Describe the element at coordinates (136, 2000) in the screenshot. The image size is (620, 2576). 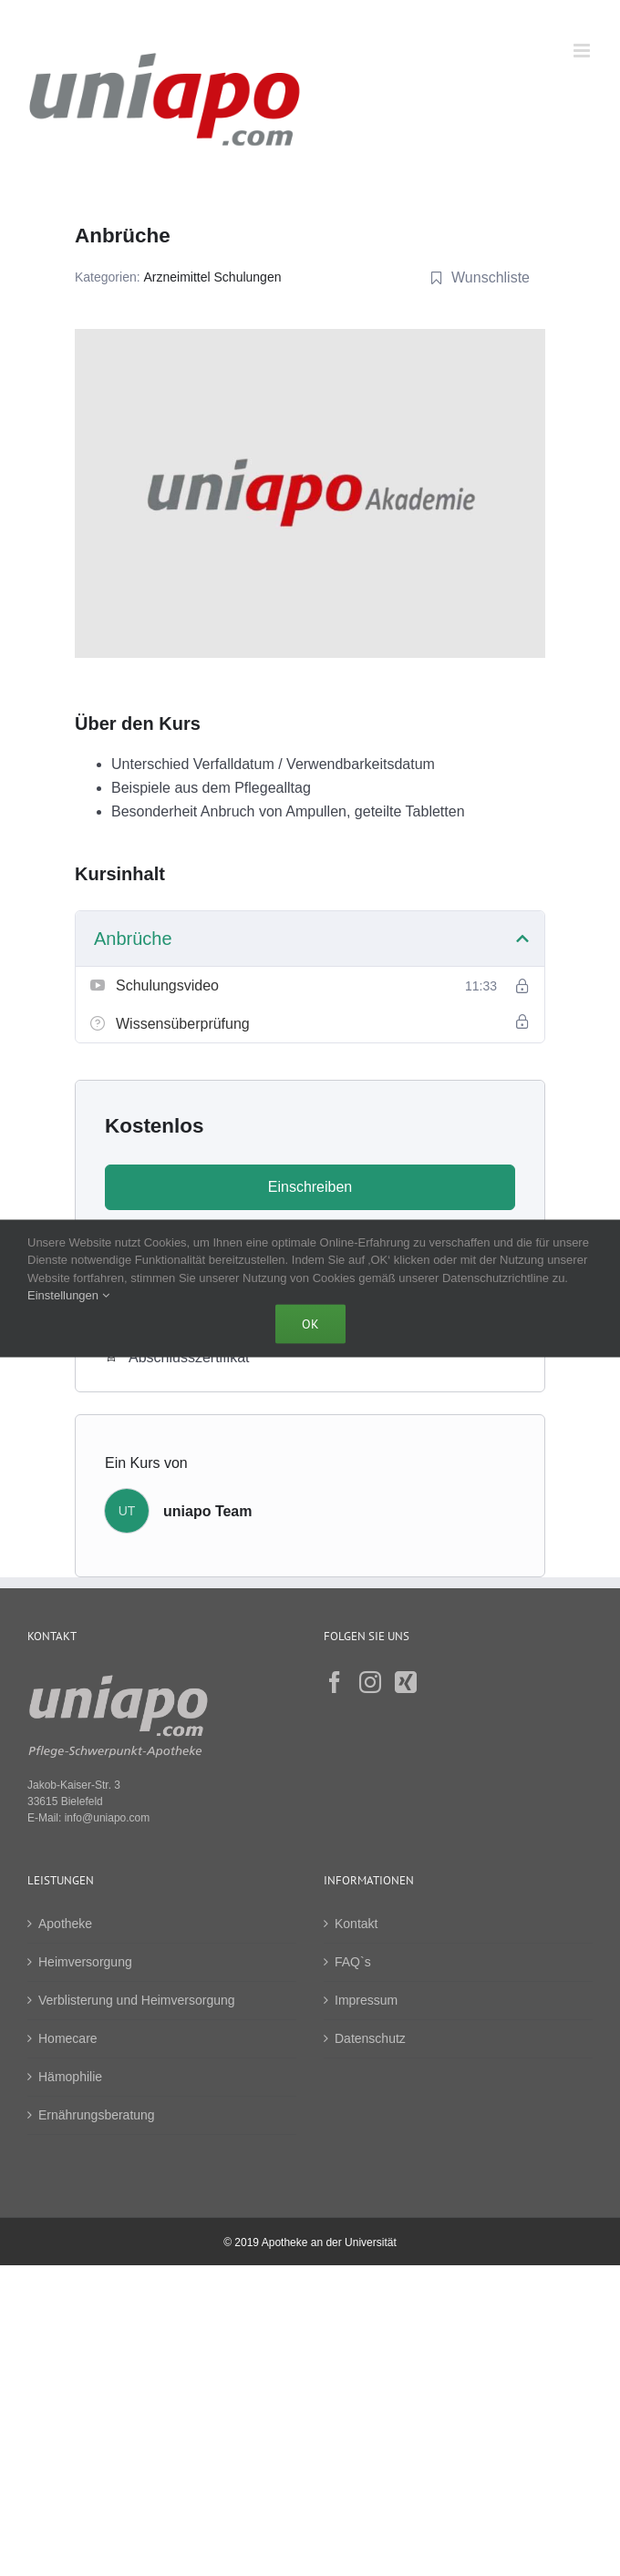
I see `Verblisterung und Heimversorgung` at that location.